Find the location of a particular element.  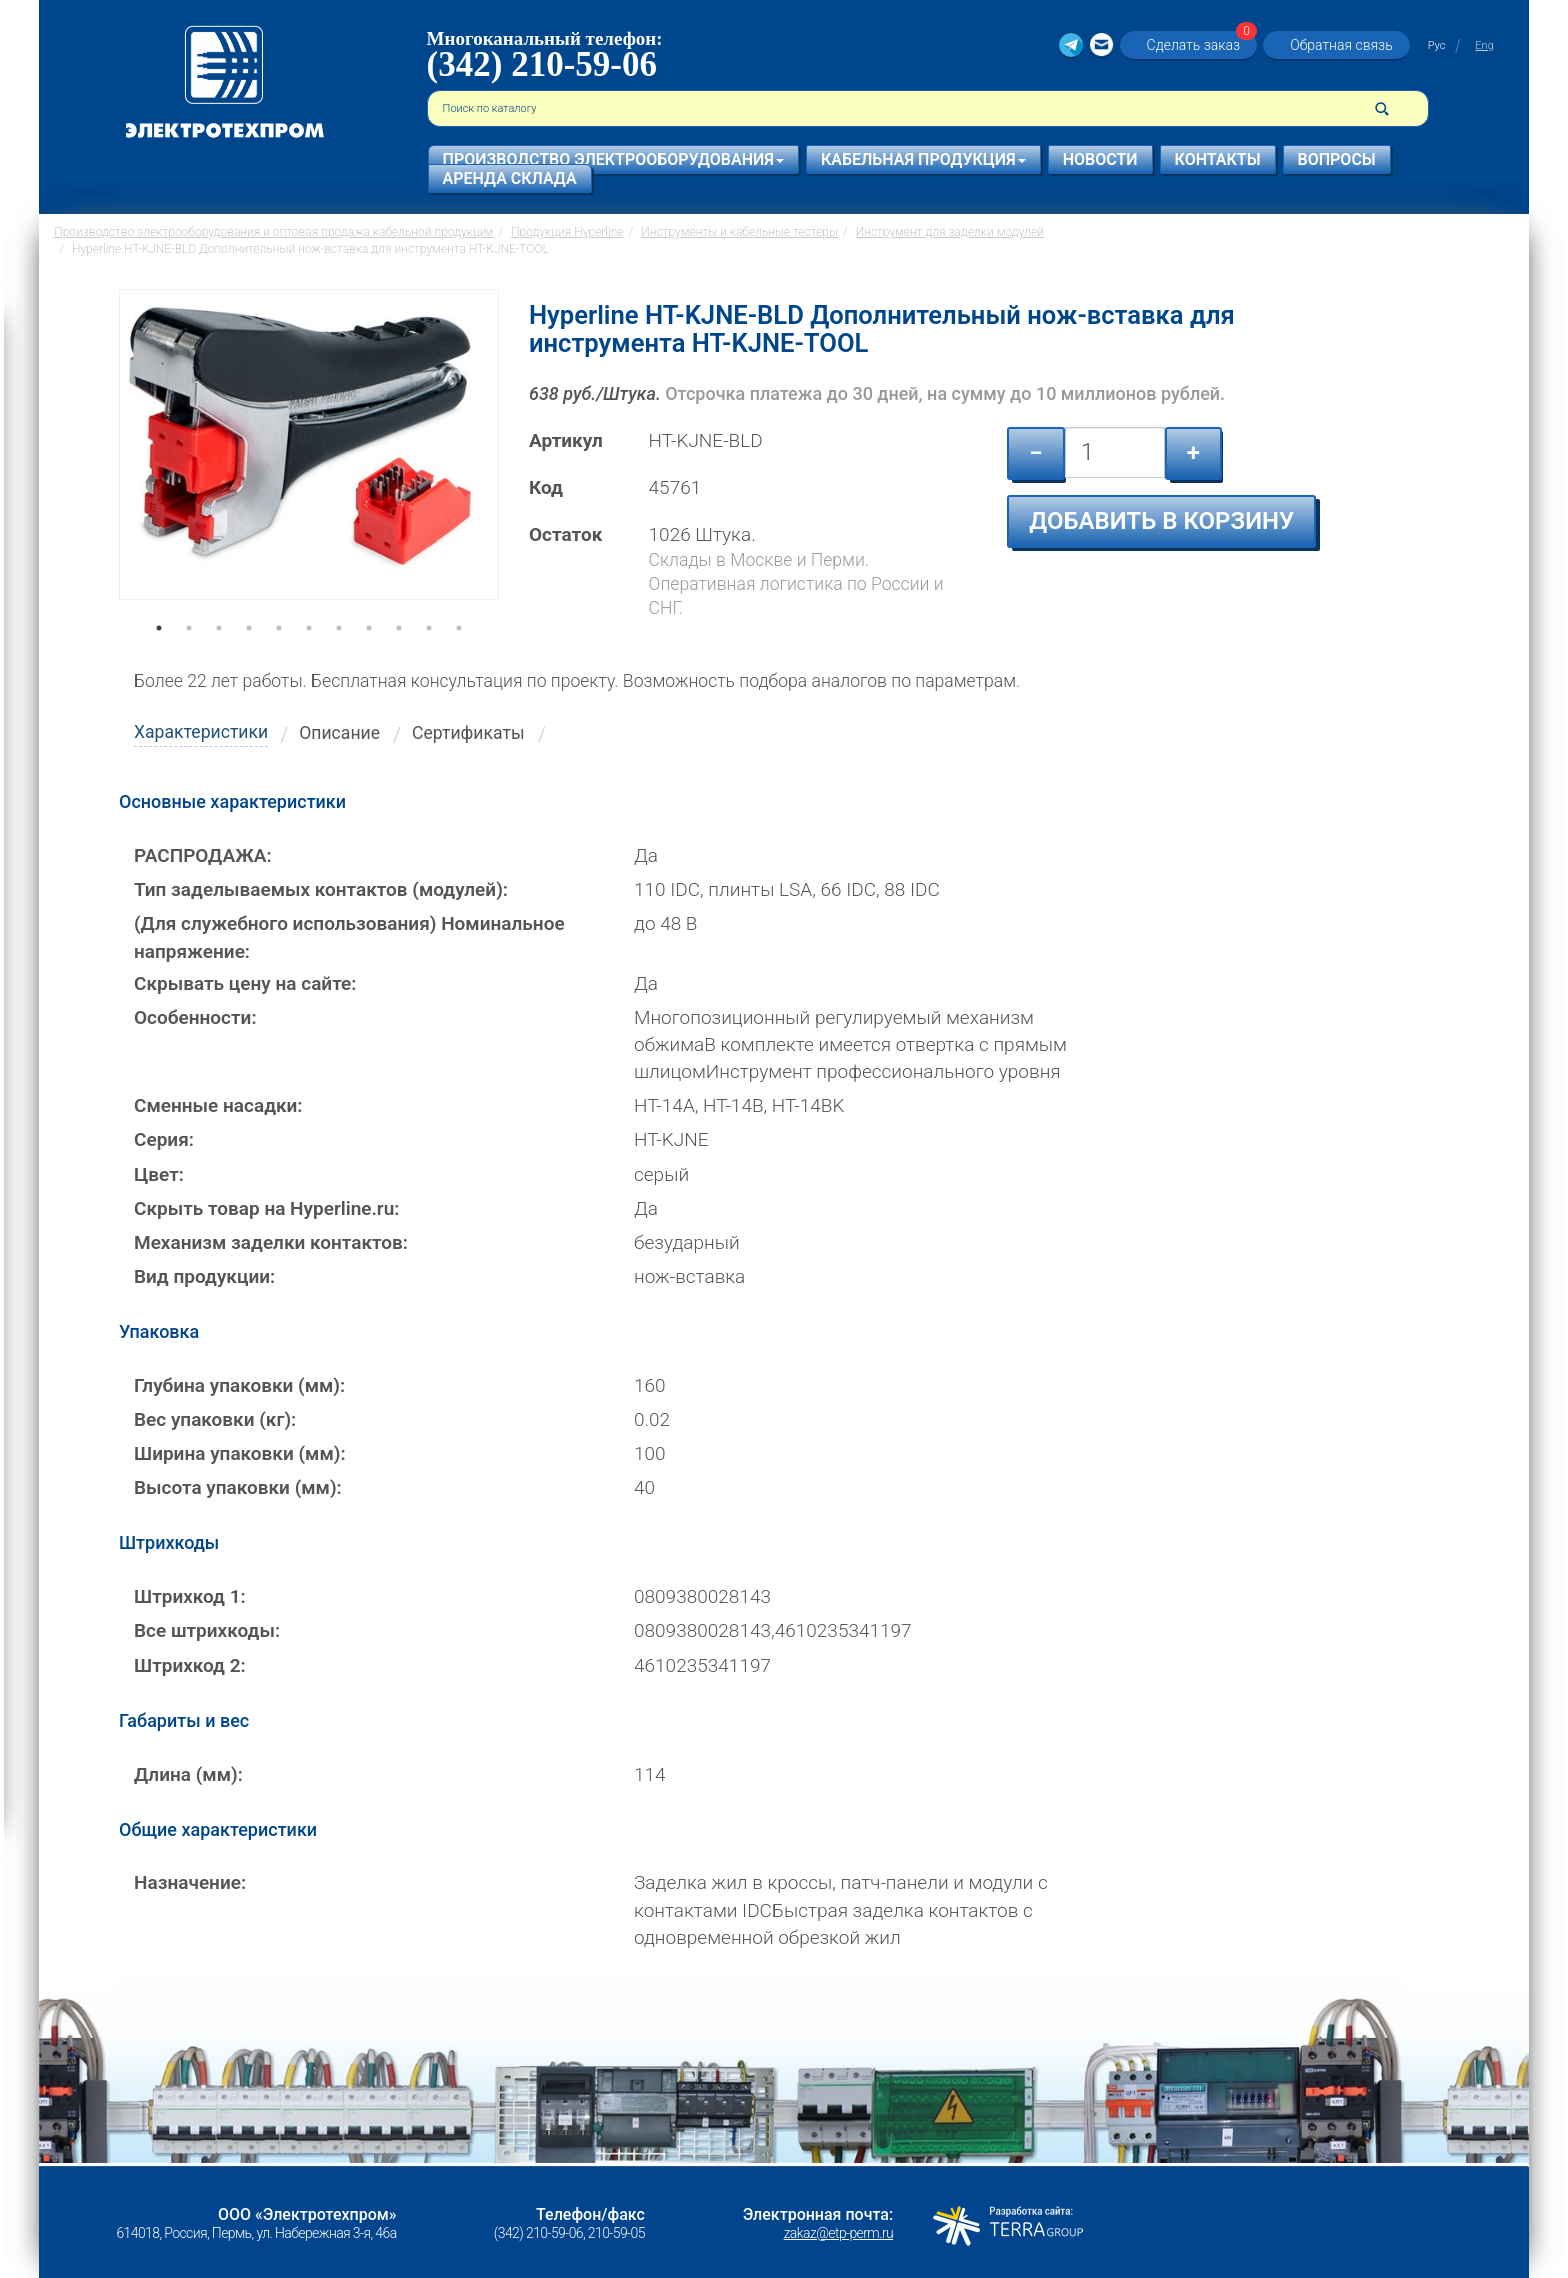

5 [tab] is located at coordinates (279, 656).